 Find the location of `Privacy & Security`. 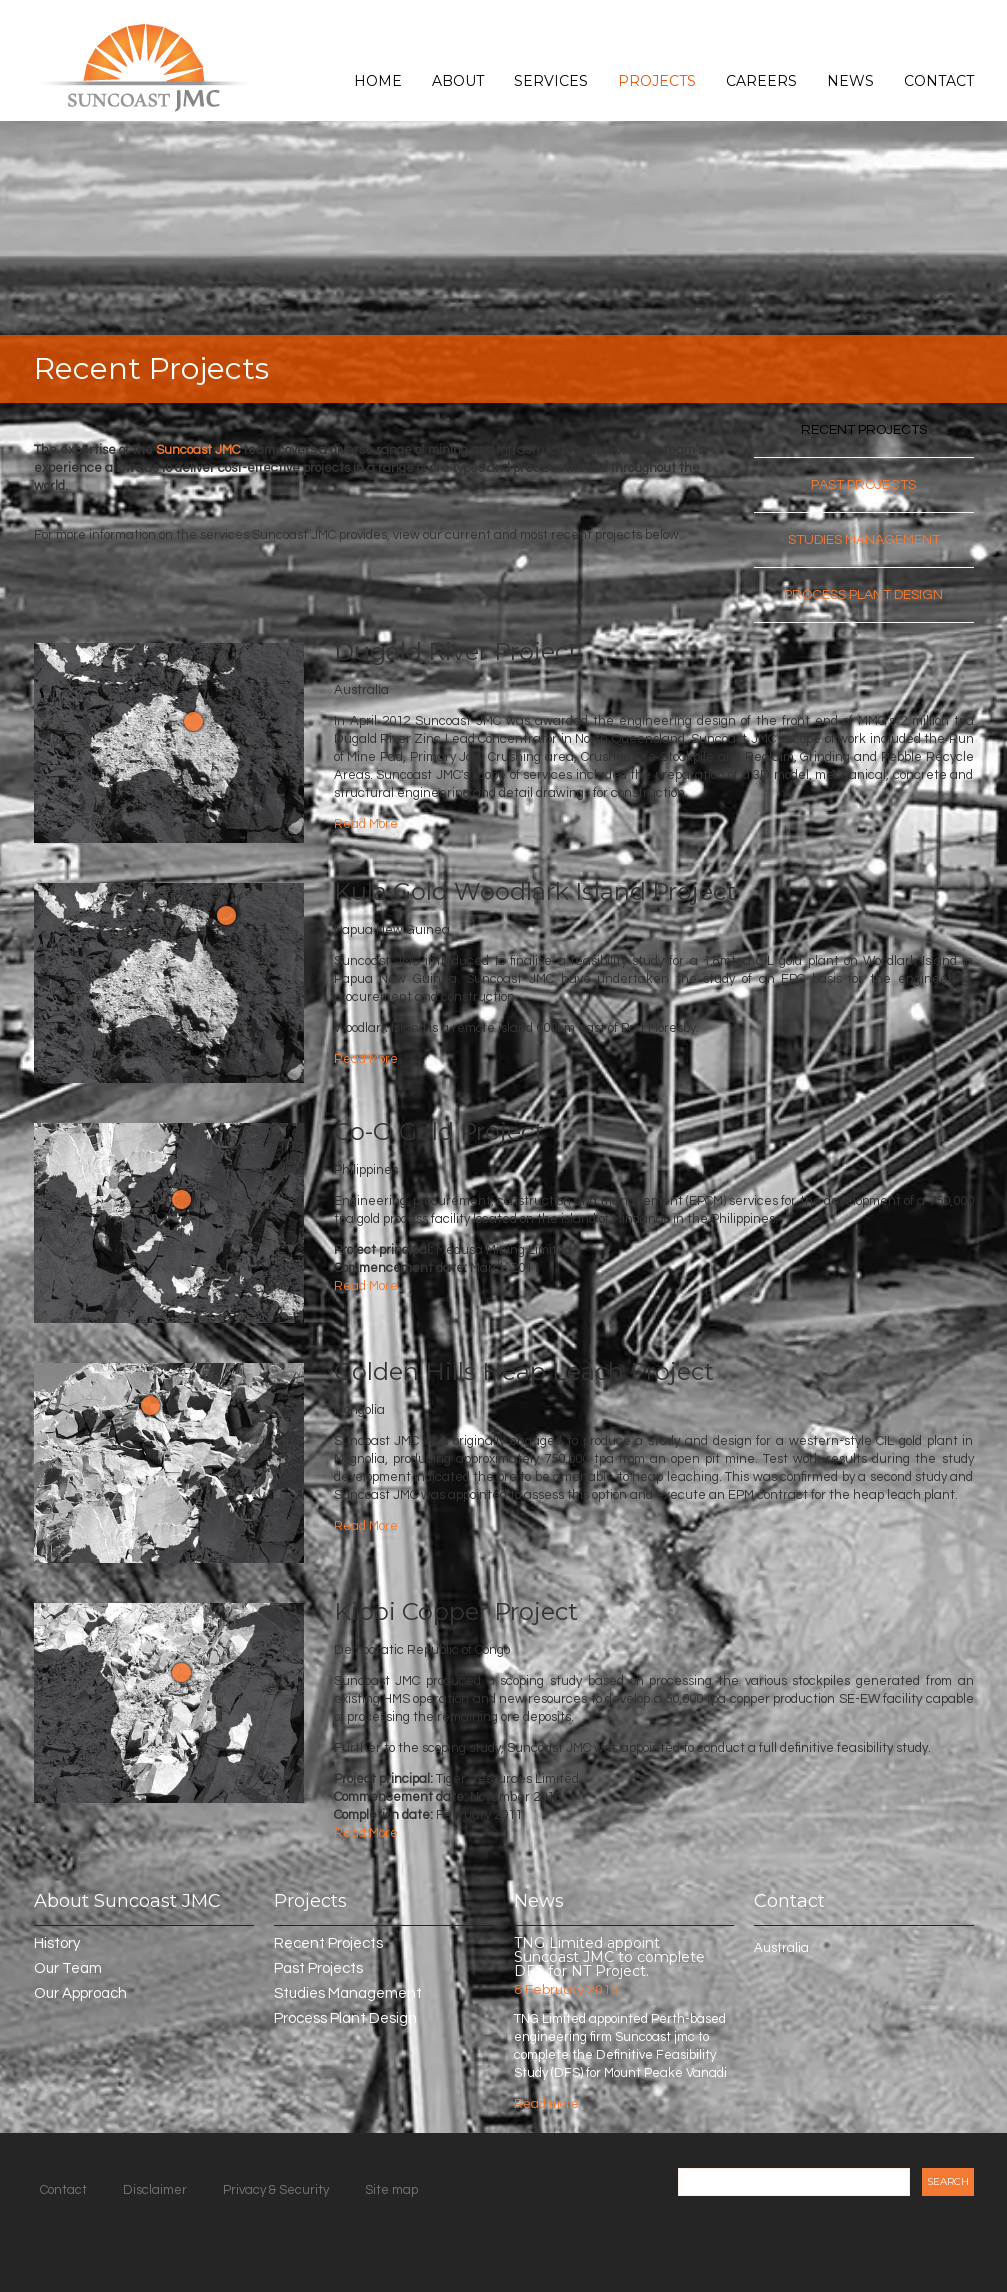

Privacy & Security is located at coordinates (276, 2190).